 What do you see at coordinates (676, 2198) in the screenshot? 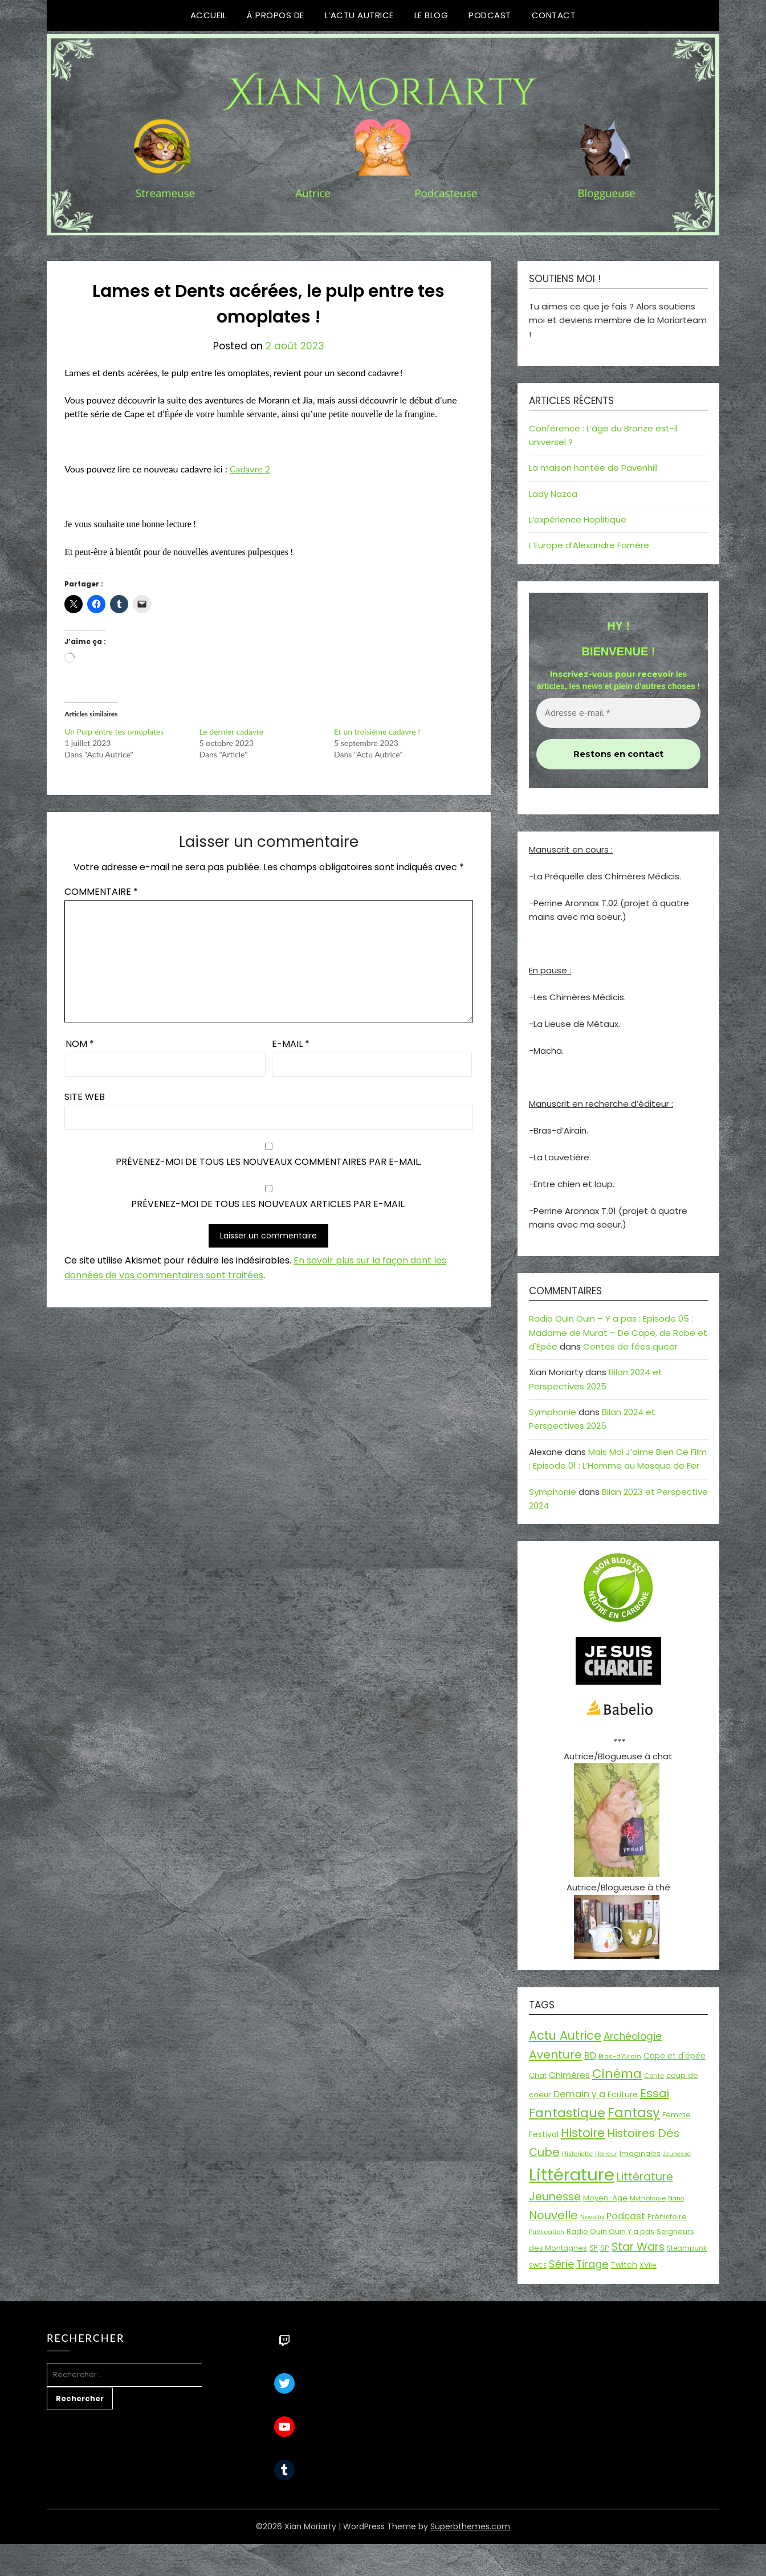
I see `Nano [Nano (13 éléments)]` at bounding box center [676, 2198].